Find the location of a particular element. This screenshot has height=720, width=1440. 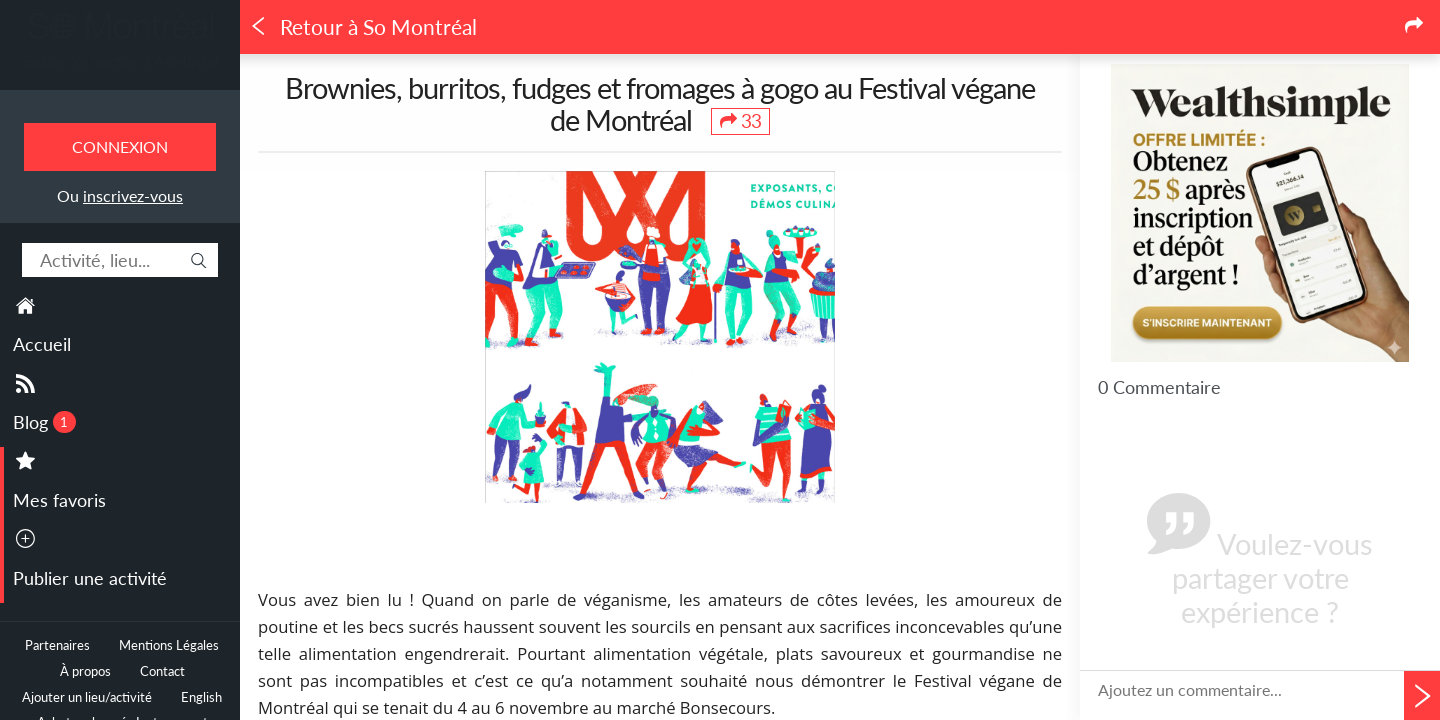

Ajouter un lieu/activité is located at coordinates (87, 697).